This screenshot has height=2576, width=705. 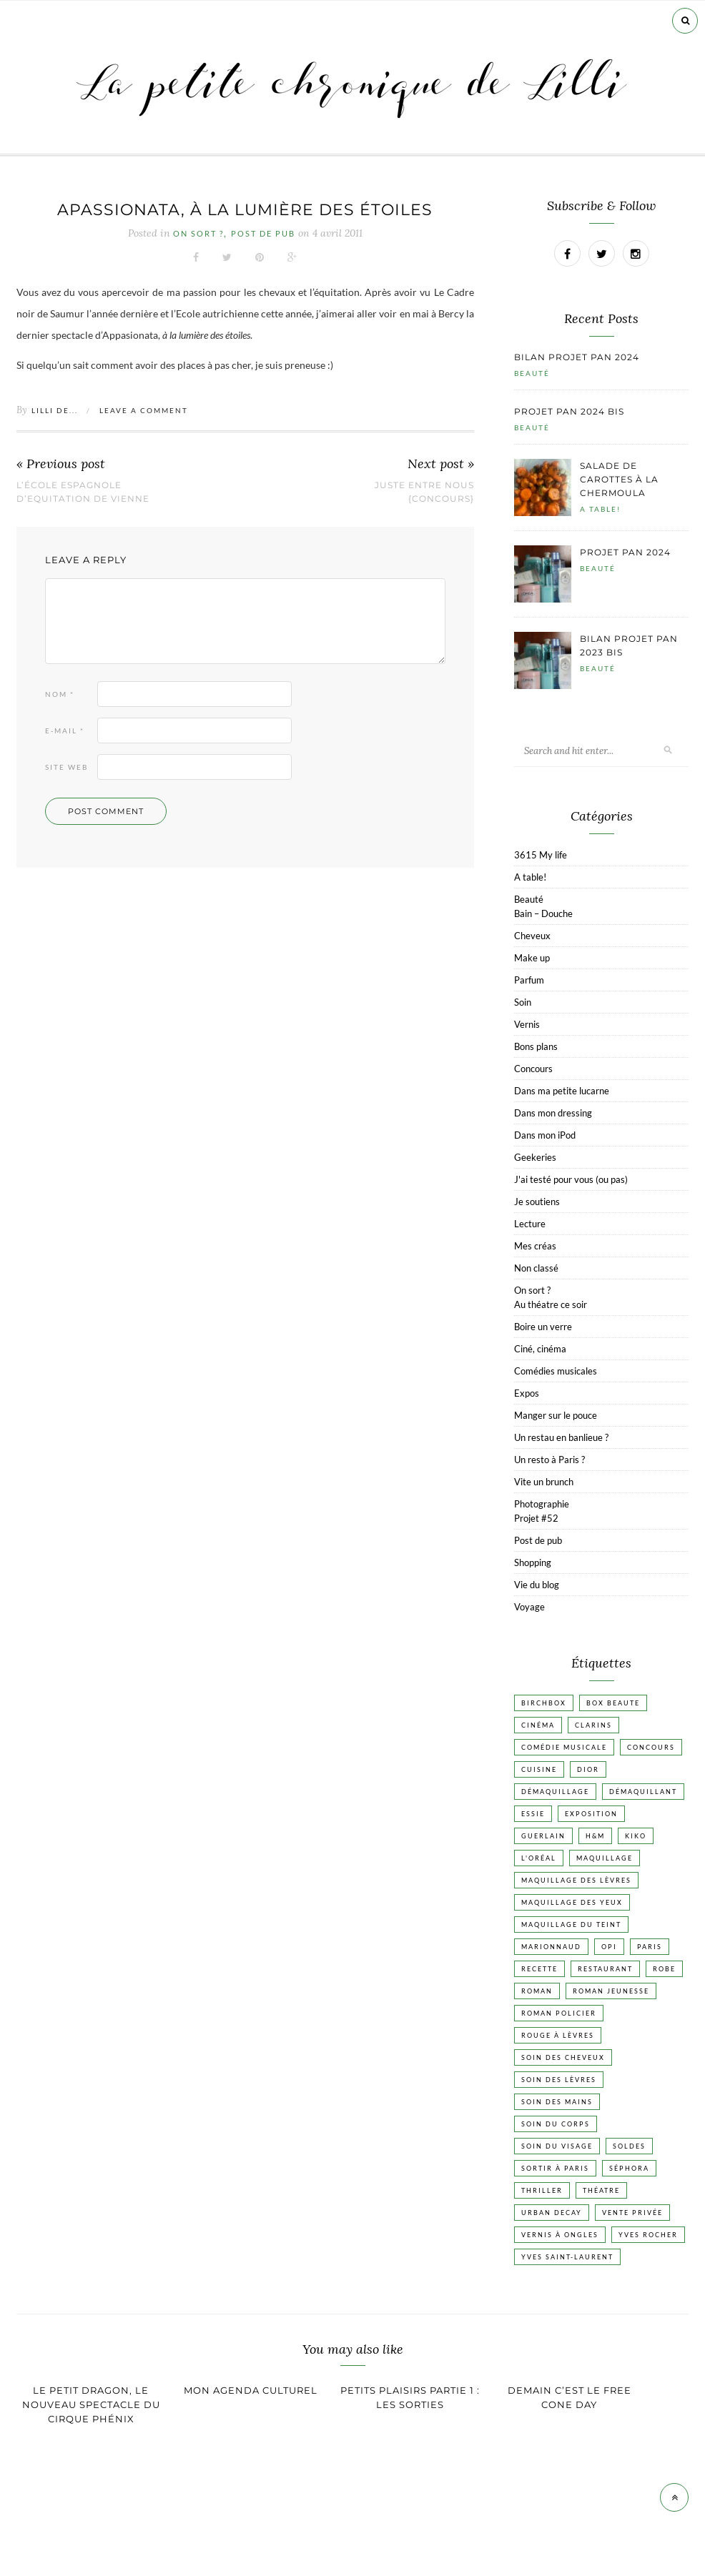 What do you see at coordinates (545, 1135) in the screenshot?
I see `Dans mon iPod` at bounding box center [545, 1135].